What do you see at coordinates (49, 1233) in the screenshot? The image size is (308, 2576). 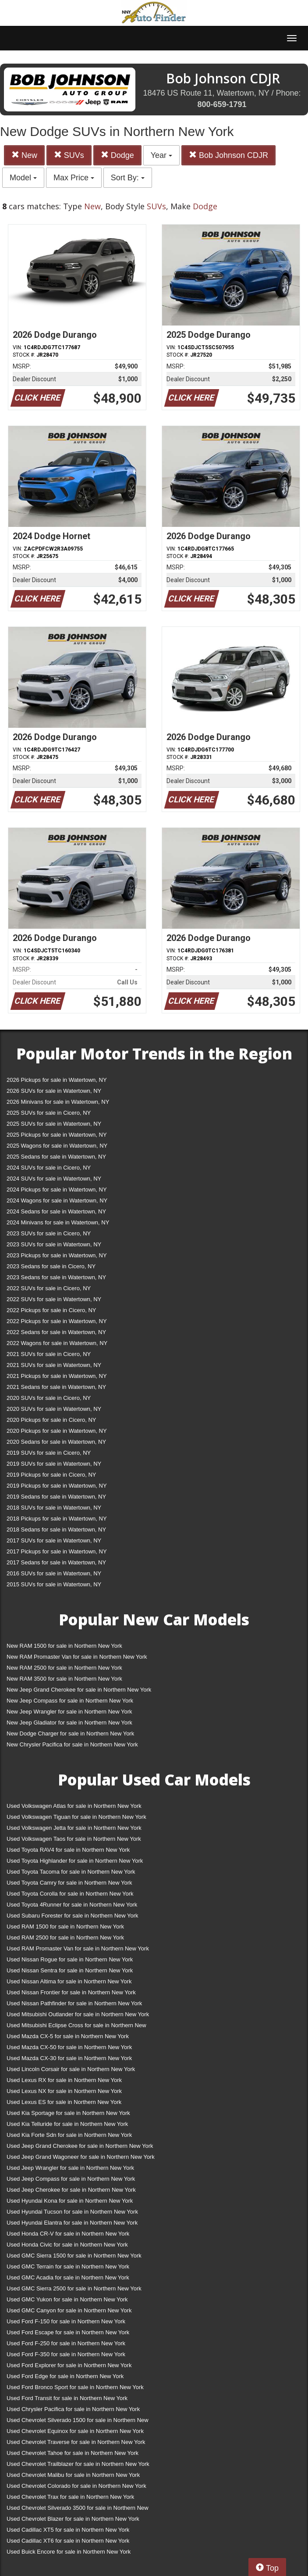 I see `2023 SUVs for sale in Cicero, NY` at bounding box center [49, 1233].